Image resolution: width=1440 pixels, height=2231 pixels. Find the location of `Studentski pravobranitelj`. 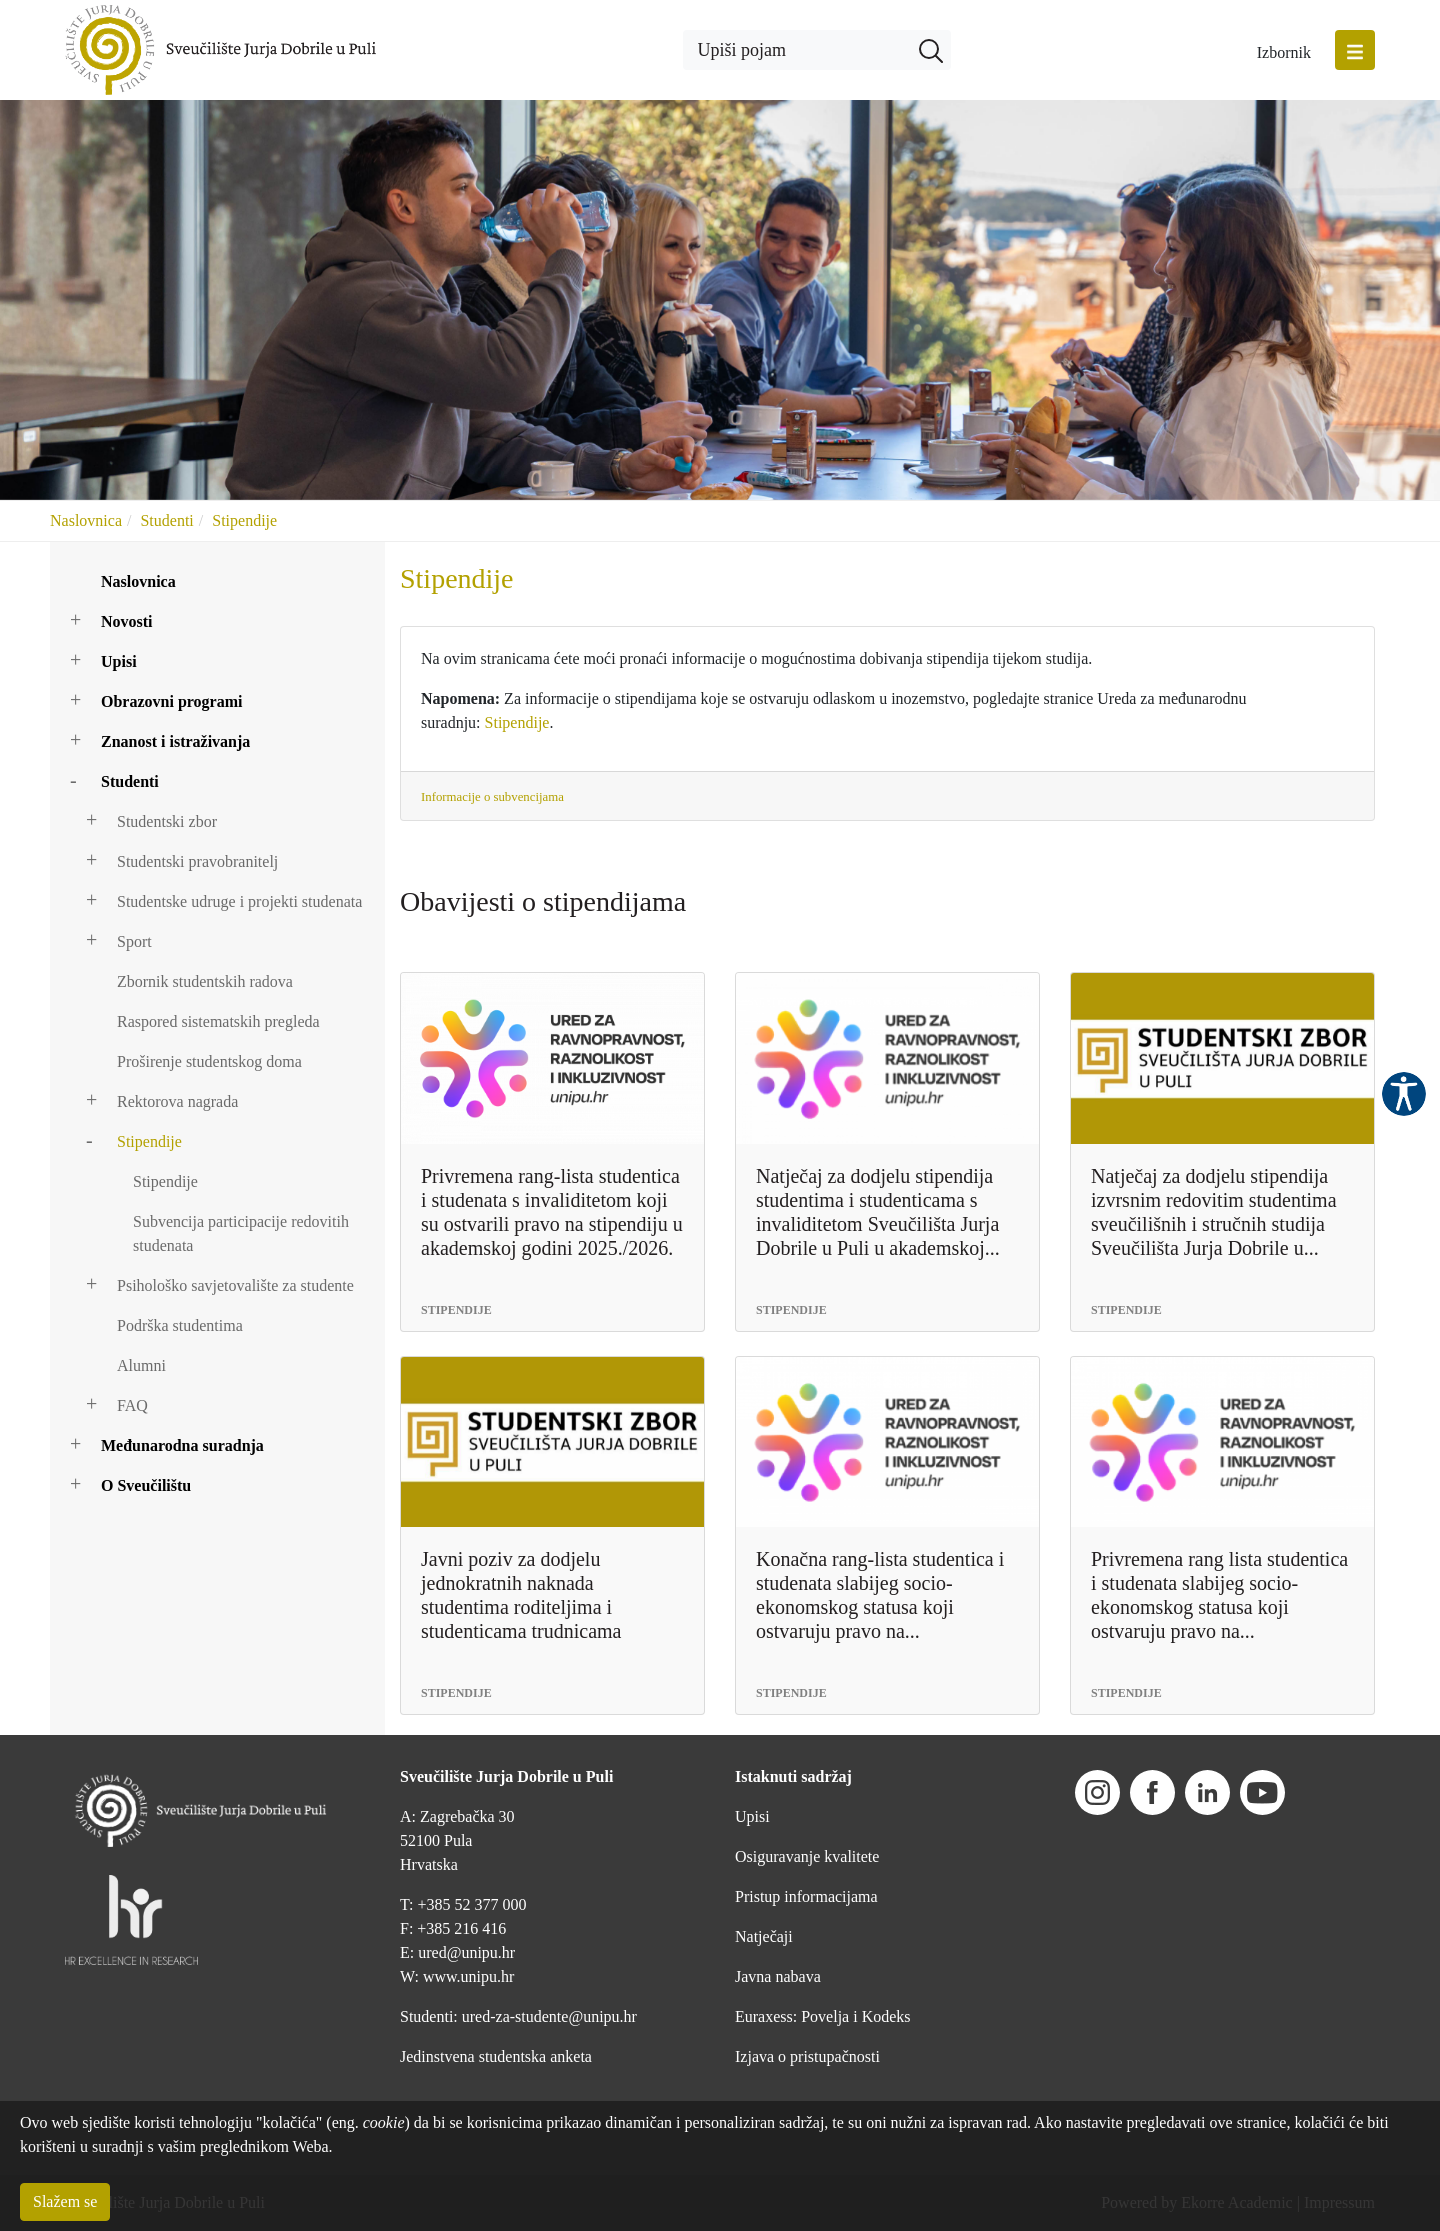

Studentski pravobranitelj is located at coordinates (197, 861).